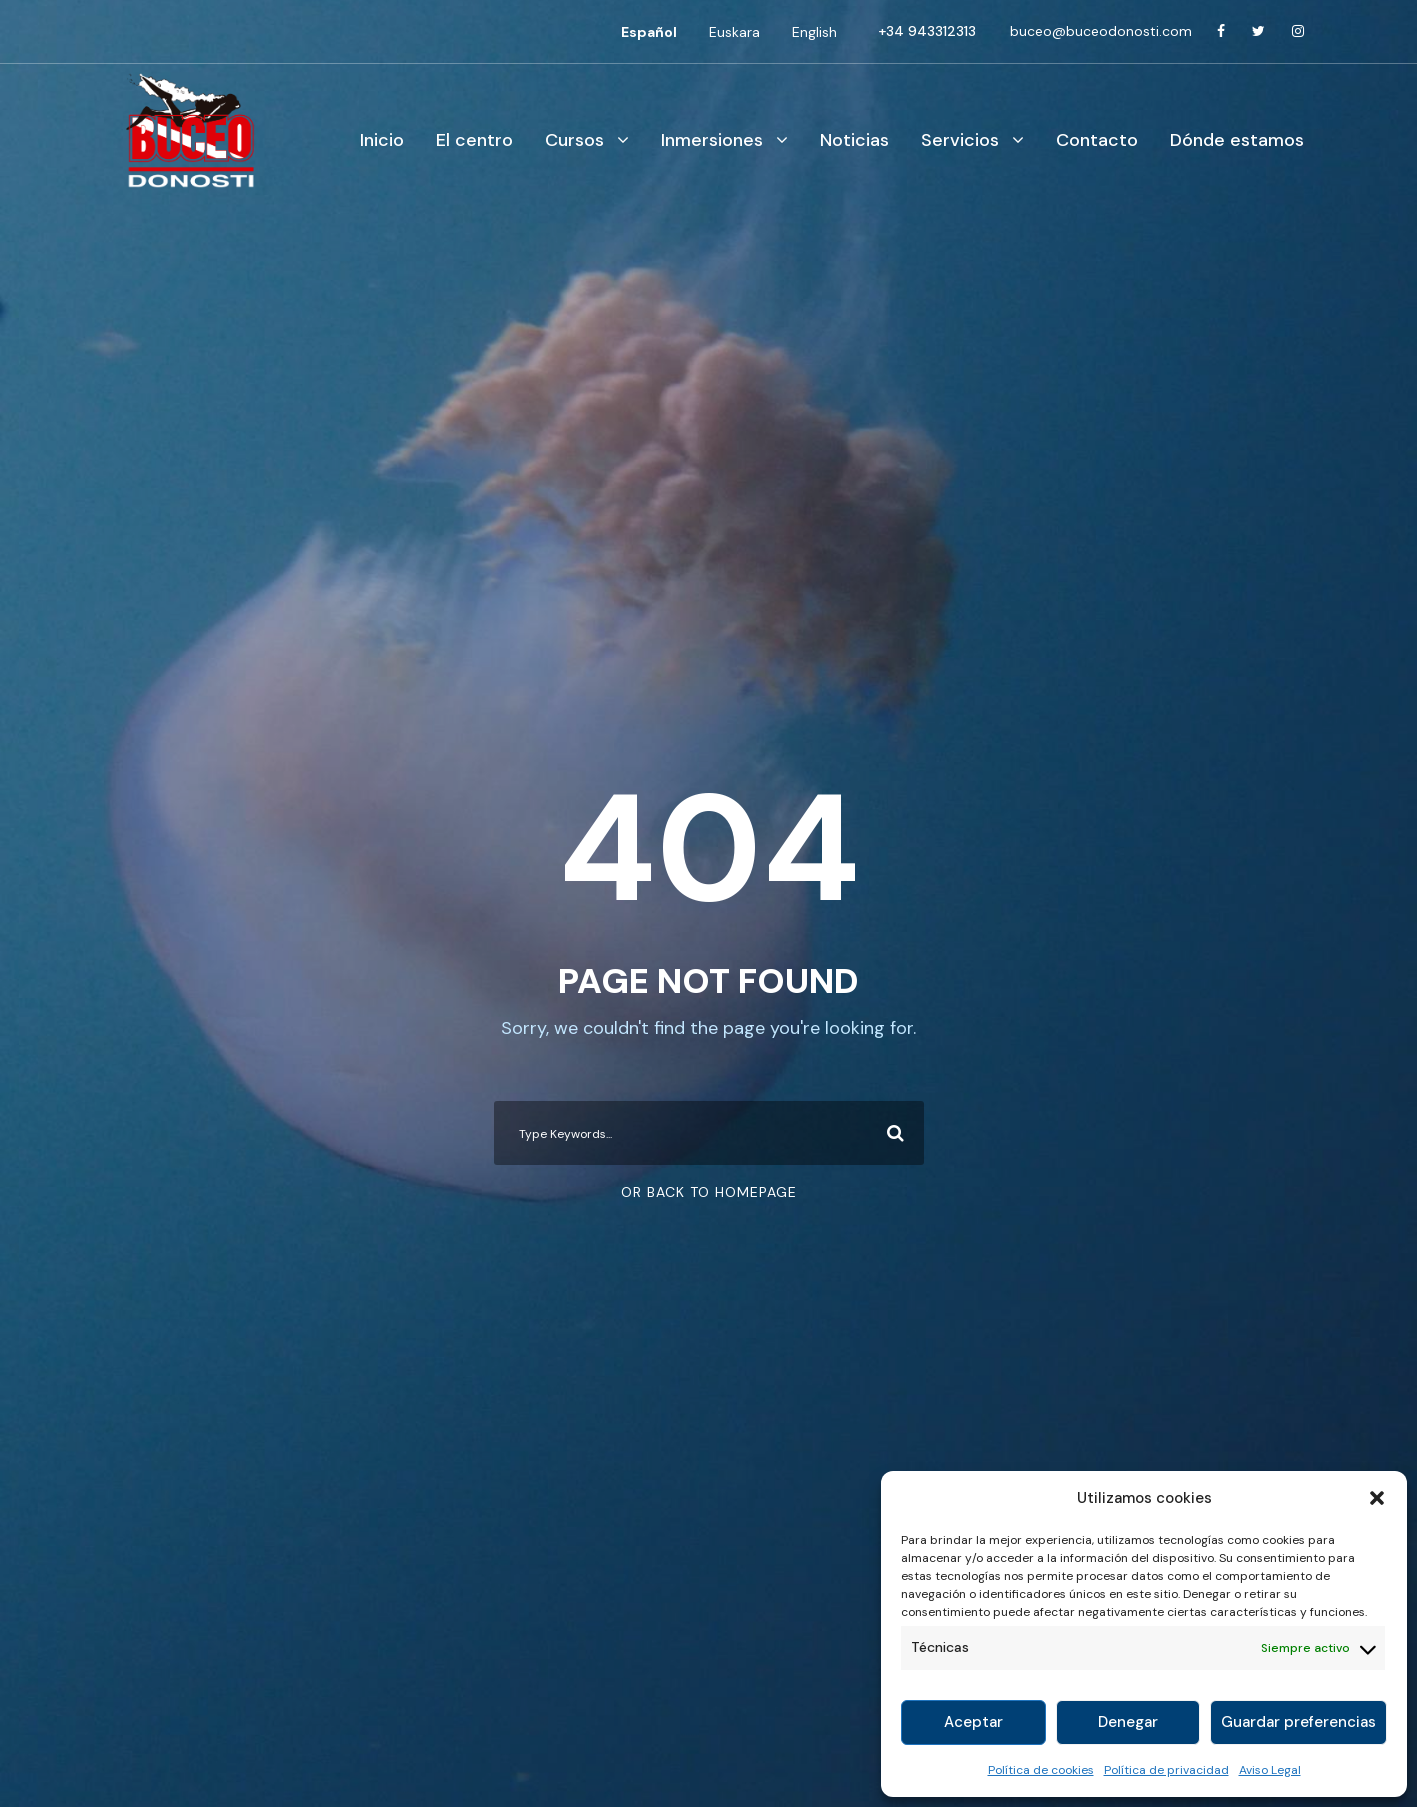 Image resolution: width=1417 pixels, height=1807 pixels. I want to click on Inmersiones, so click(712, 140).